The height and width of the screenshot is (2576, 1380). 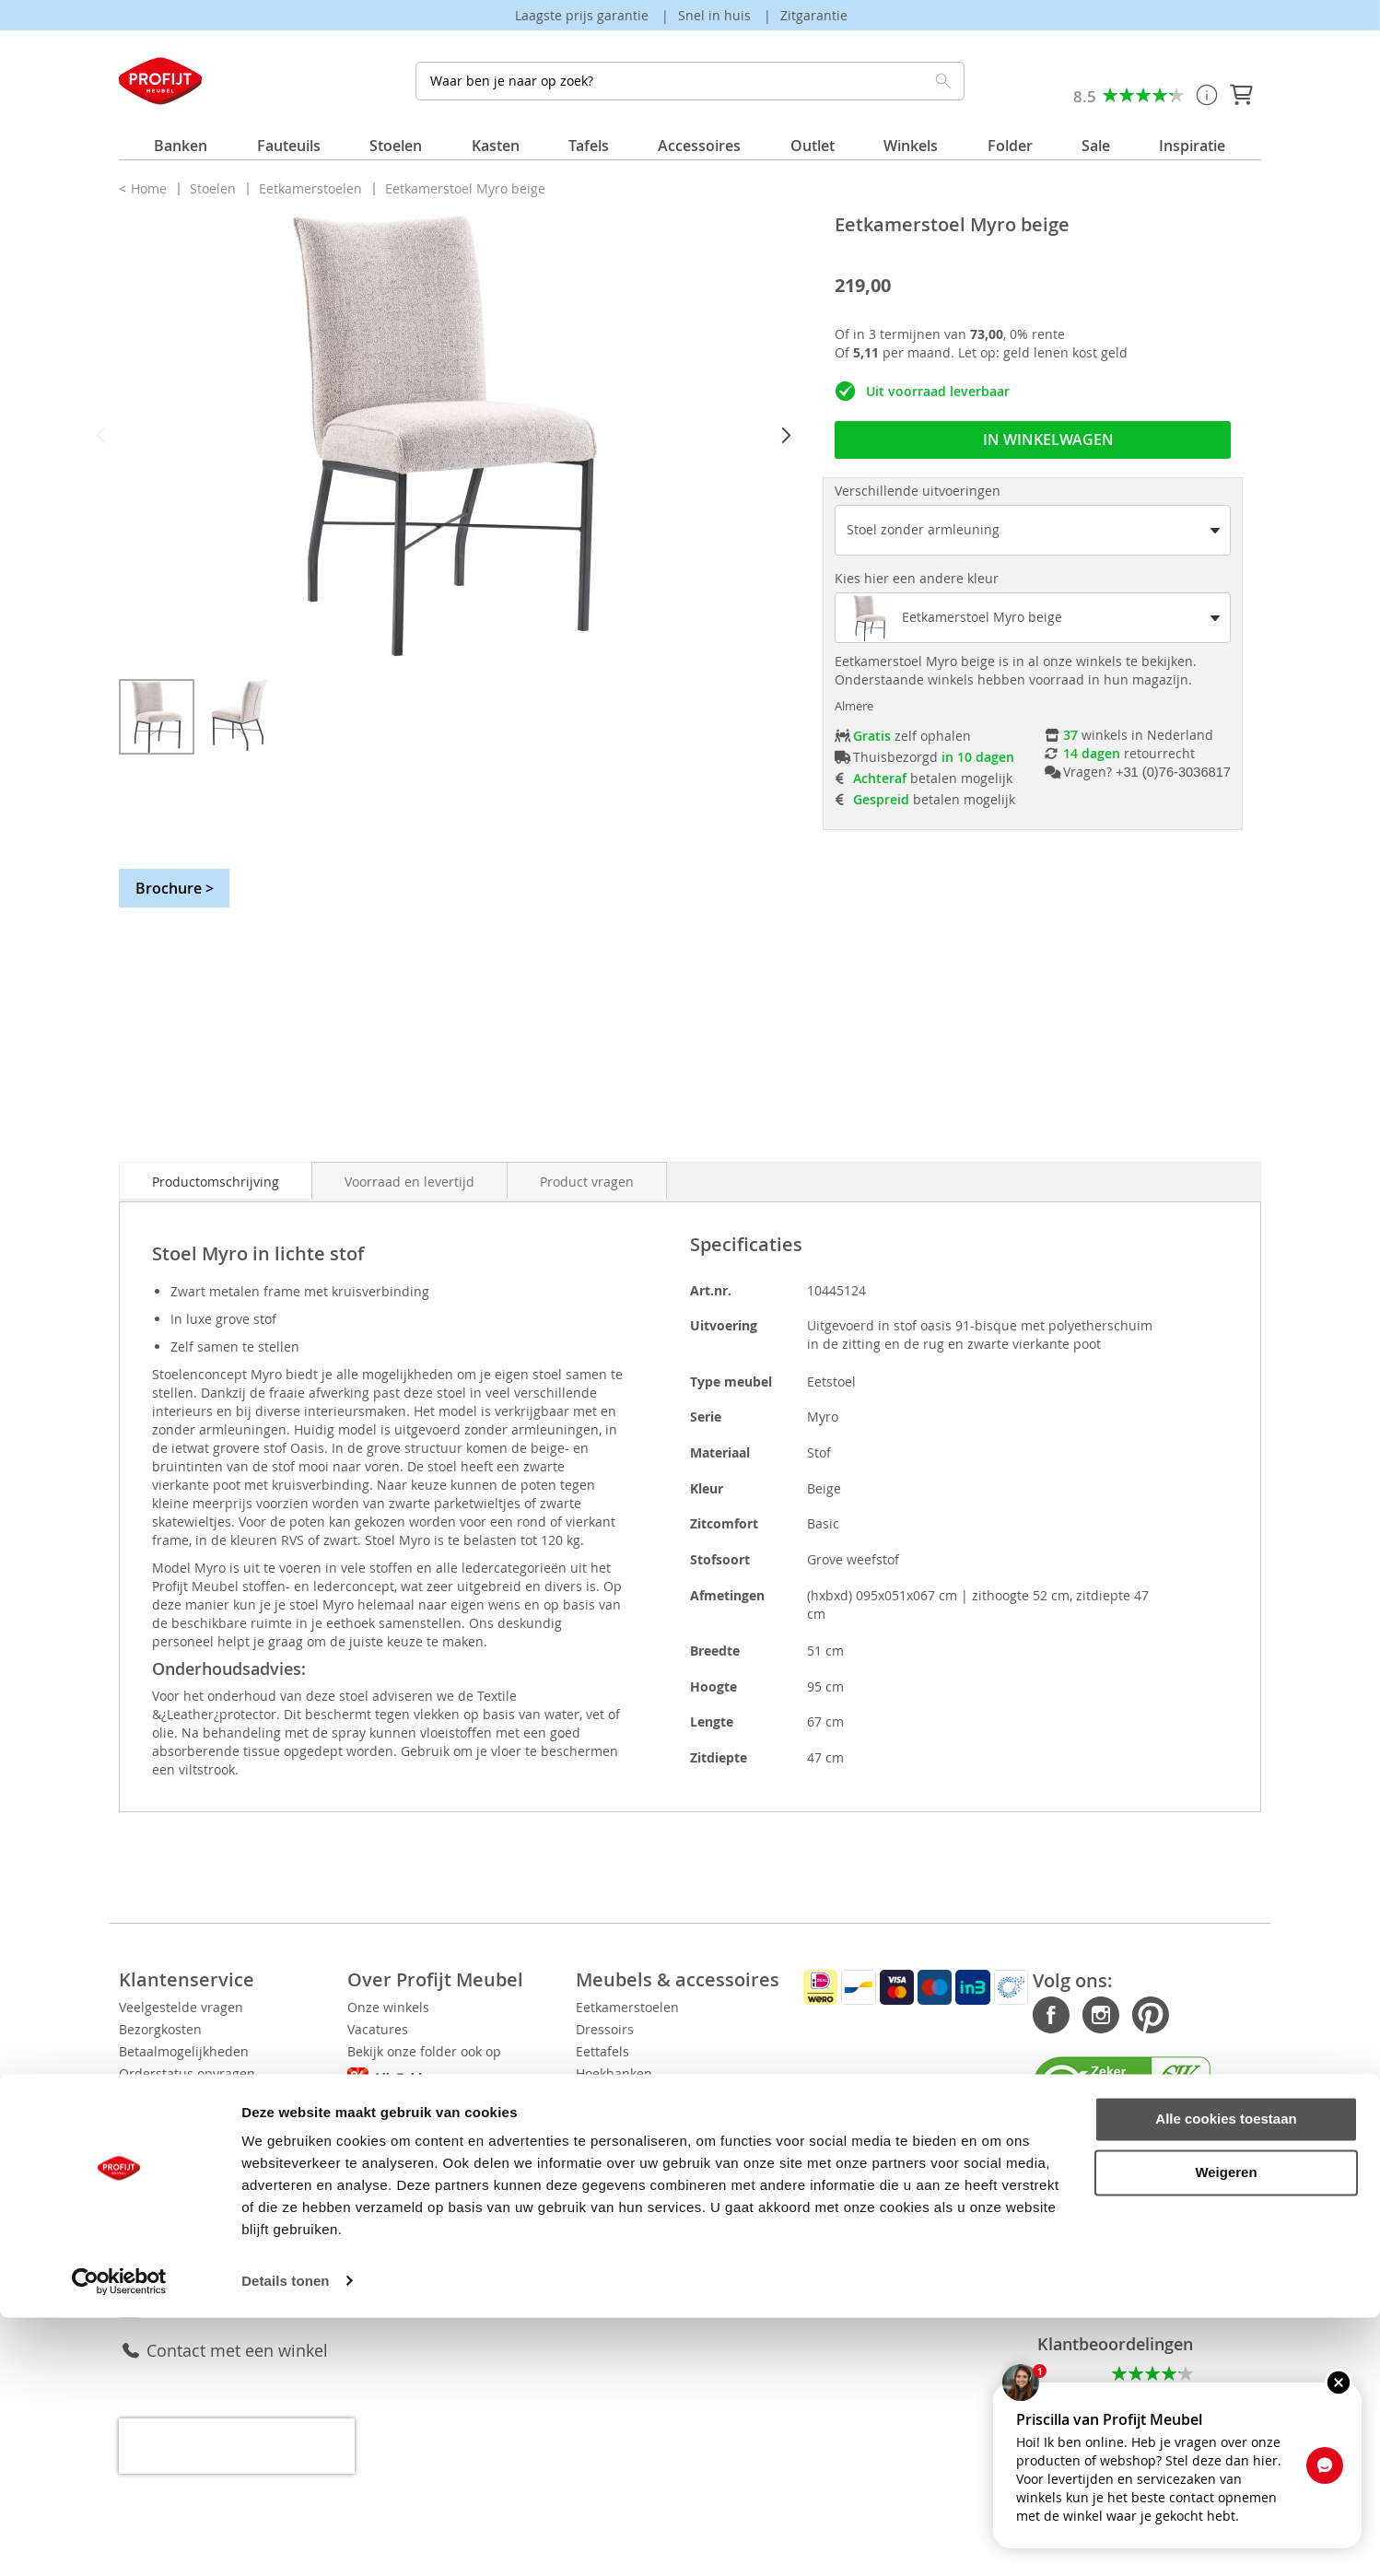 What do you see at coordinates (1225, 2378) in the screenshot?
I see `Alle cookies toestaan` at bounding box center [1225, 2378].